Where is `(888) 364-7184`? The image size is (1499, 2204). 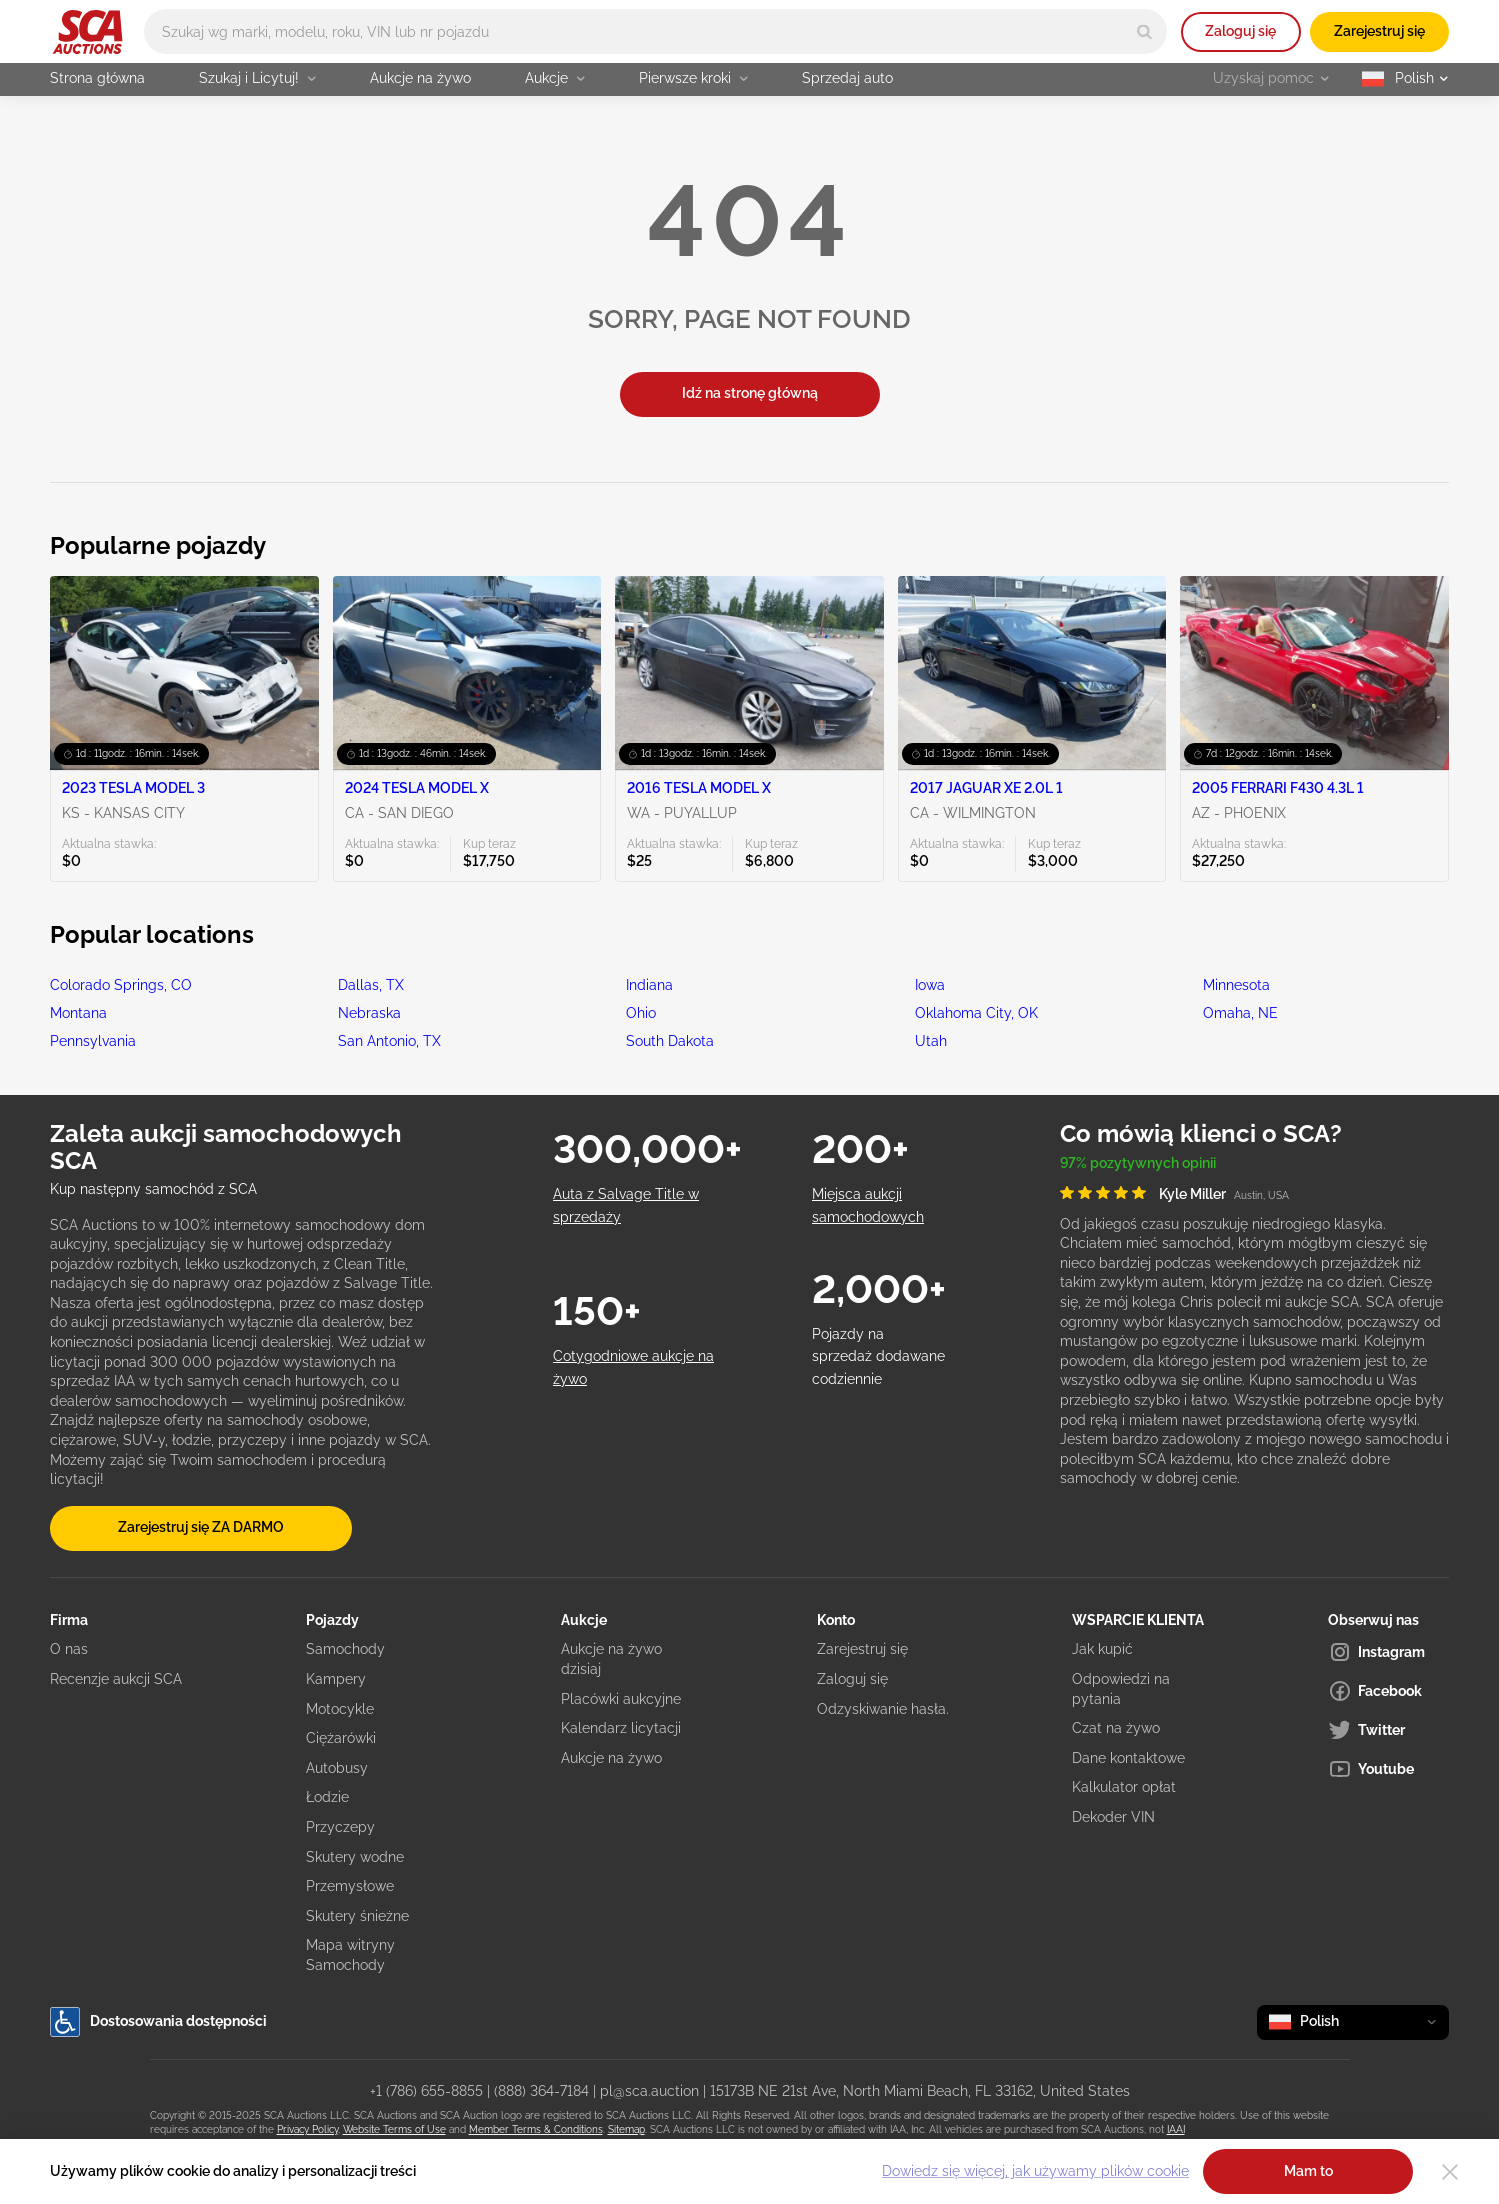 (888) 364-7184 is located at coordinates (541, 2091).